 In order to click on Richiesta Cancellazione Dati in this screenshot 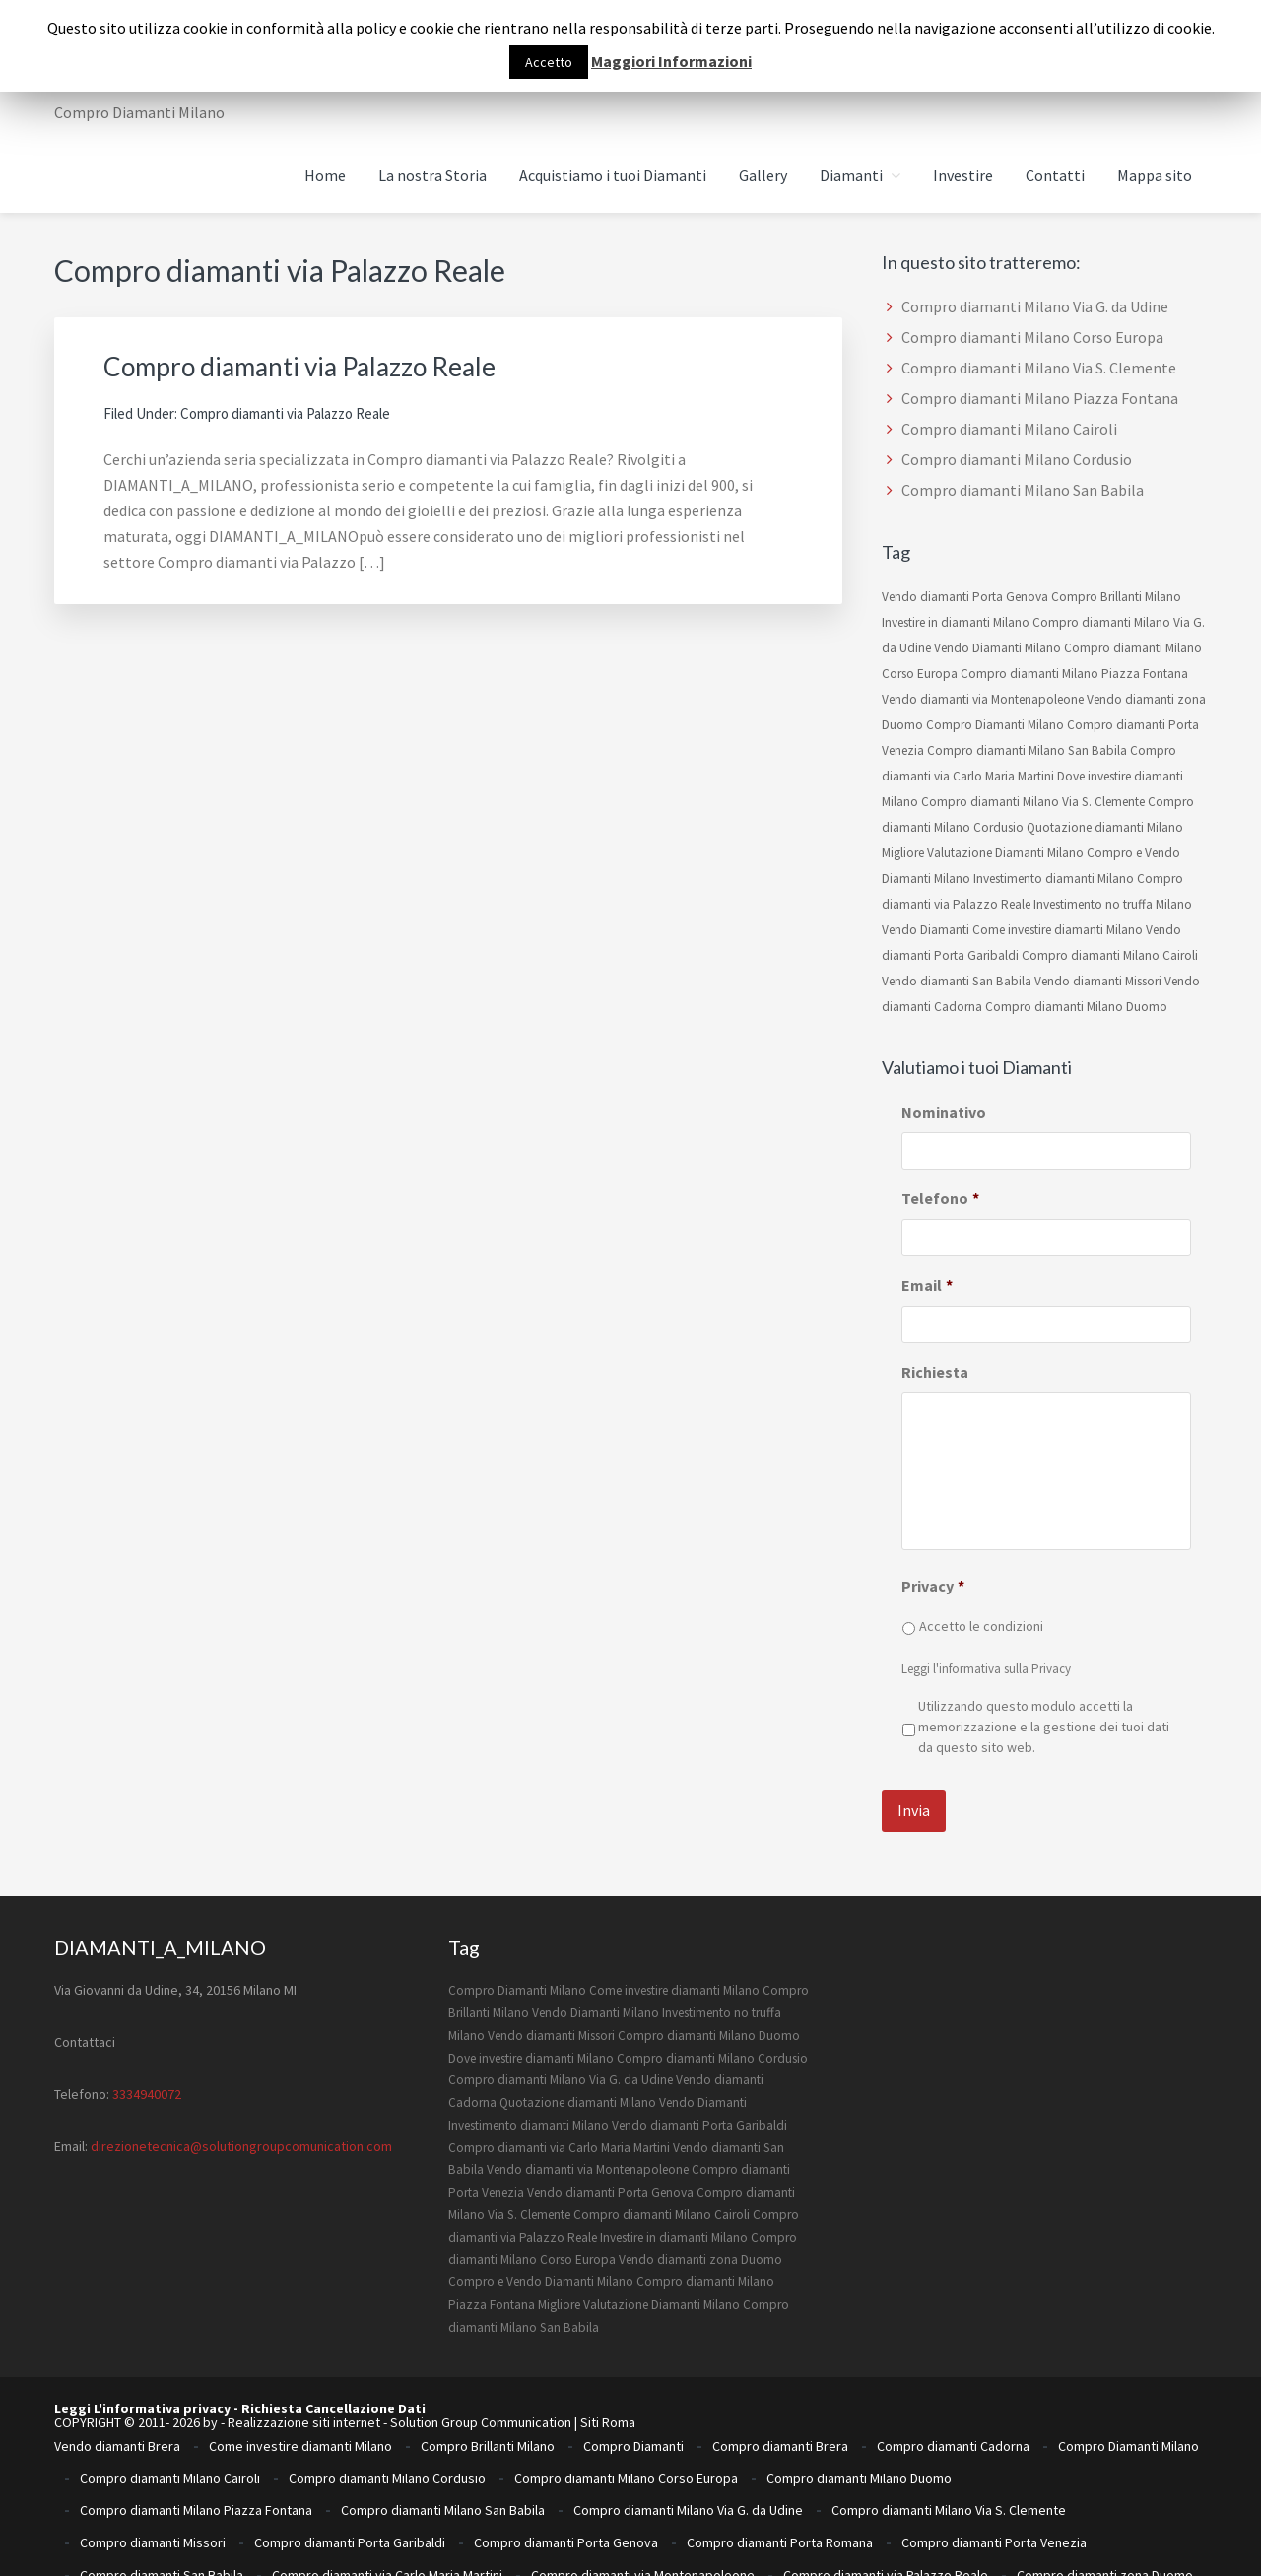, I will do `click(333, 2389)`.